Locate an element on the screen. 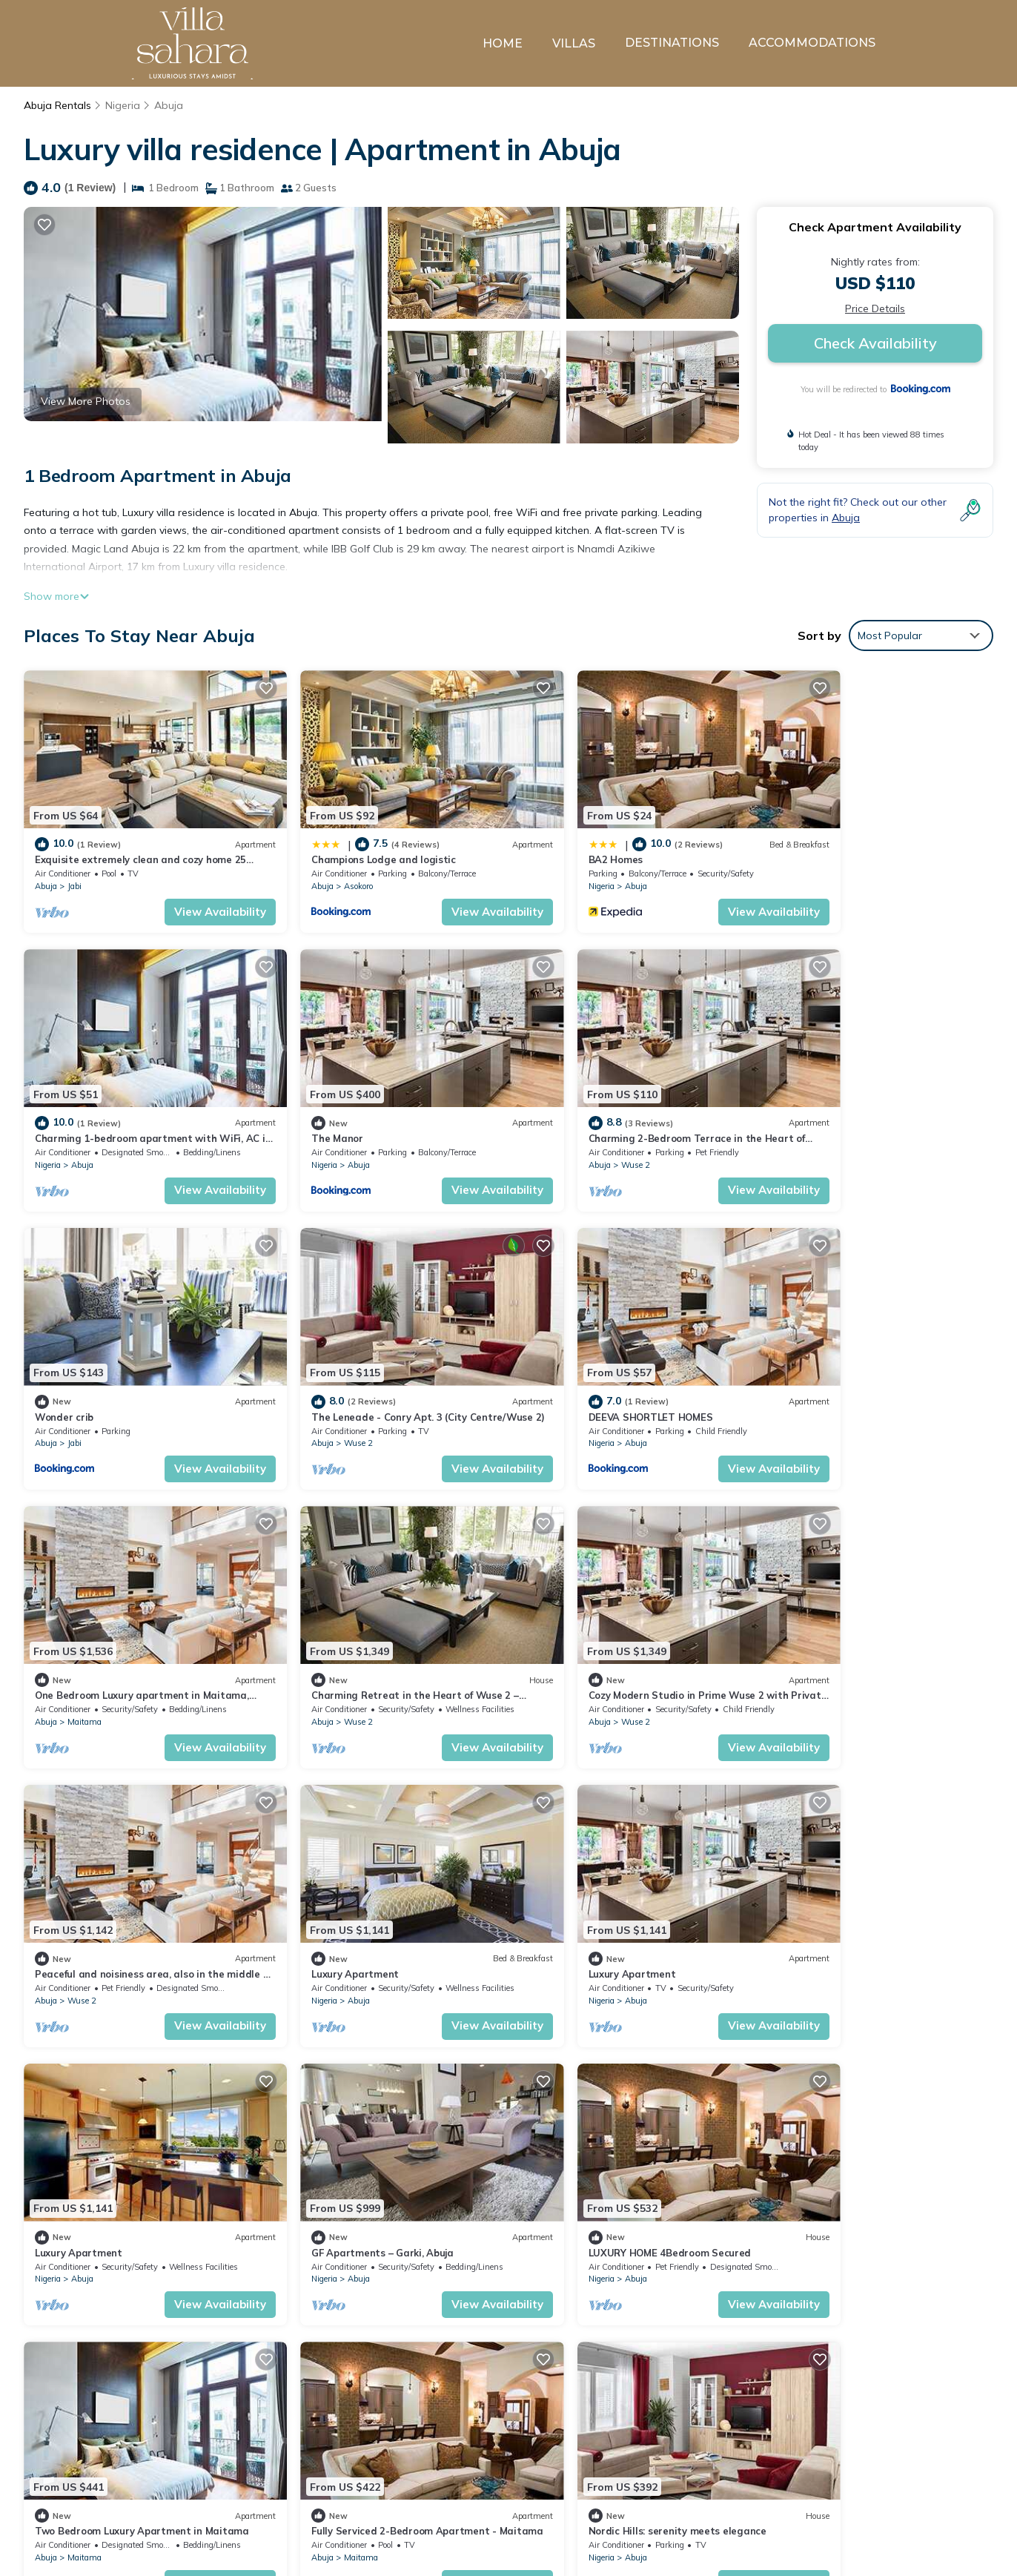 The height and width of the screenshot is (2576, 1017). GF Apartments – Garki, Abuja is located at coordinates (106, 1881).